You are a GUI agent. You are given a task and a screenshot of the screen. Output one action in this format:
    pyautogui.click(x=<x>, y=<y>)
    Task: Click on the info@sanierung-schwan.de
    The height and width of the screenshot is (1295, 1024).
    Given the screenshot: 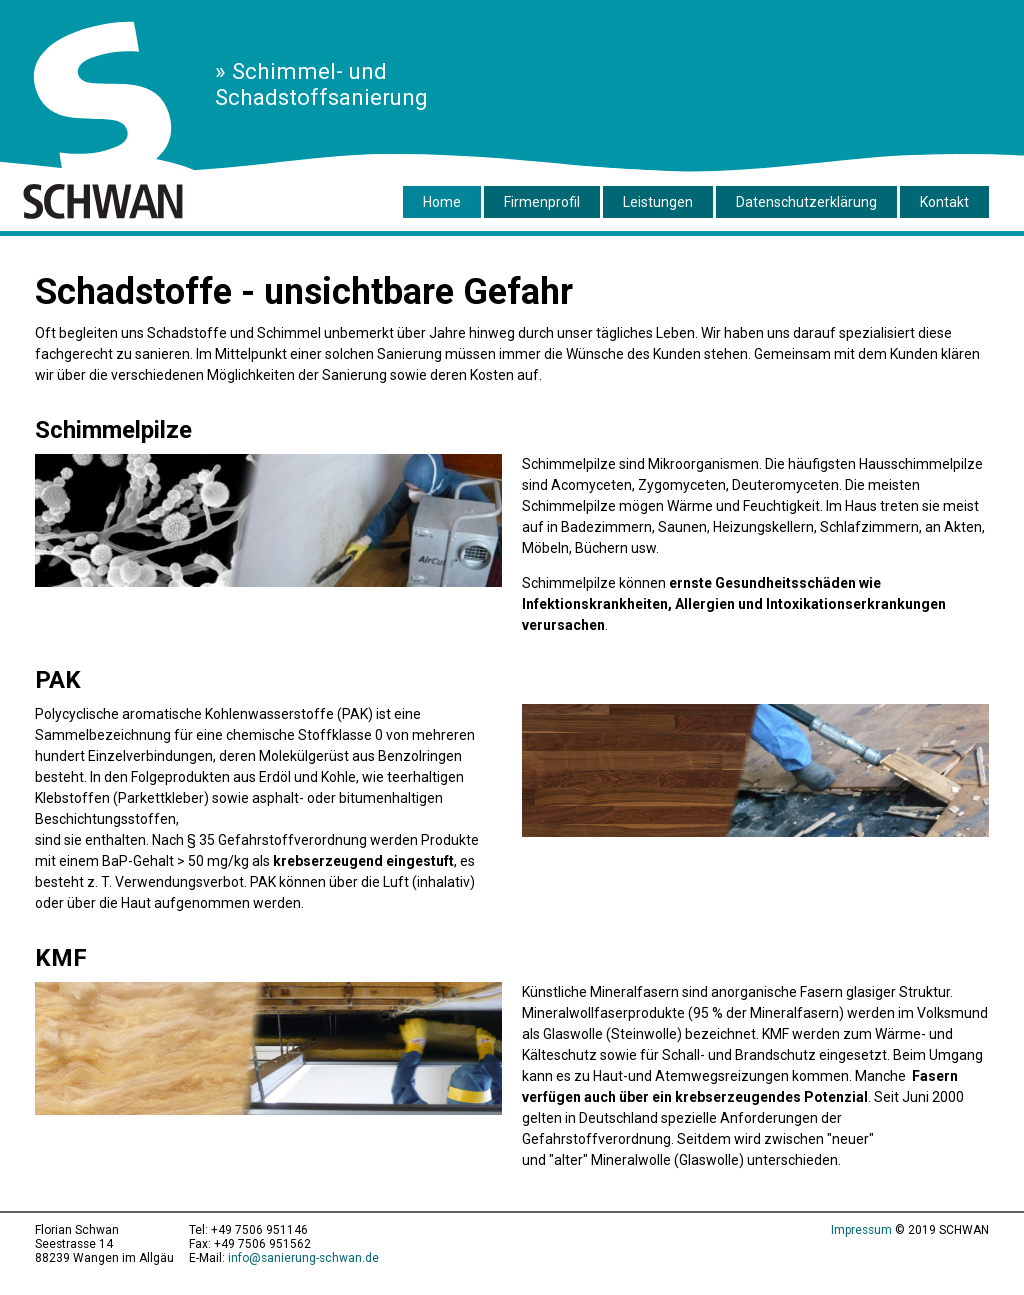 What is the action you would take?
    pyautogui.click(x=303, y=1258)
    